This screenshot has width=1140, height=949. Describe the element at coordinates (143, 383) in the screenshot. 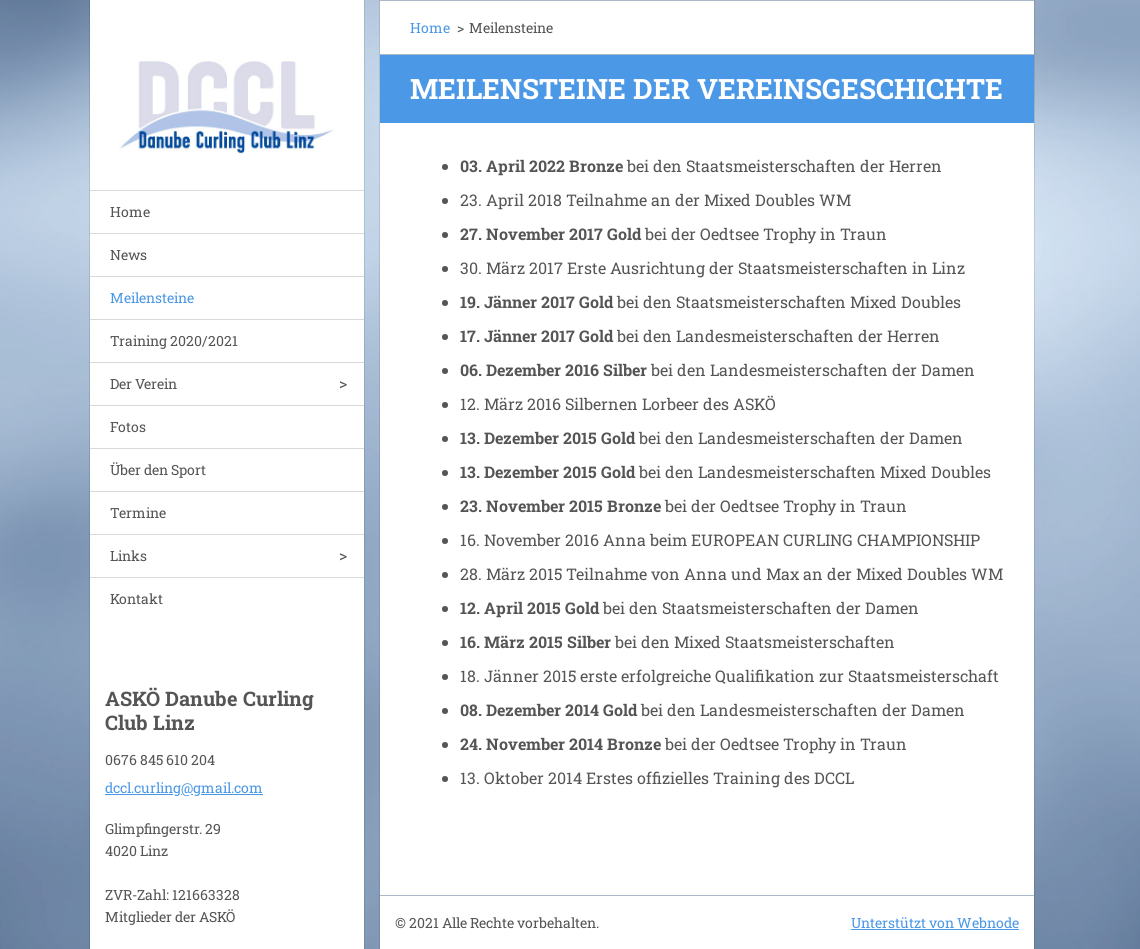

I see `Der Verein` at that location.